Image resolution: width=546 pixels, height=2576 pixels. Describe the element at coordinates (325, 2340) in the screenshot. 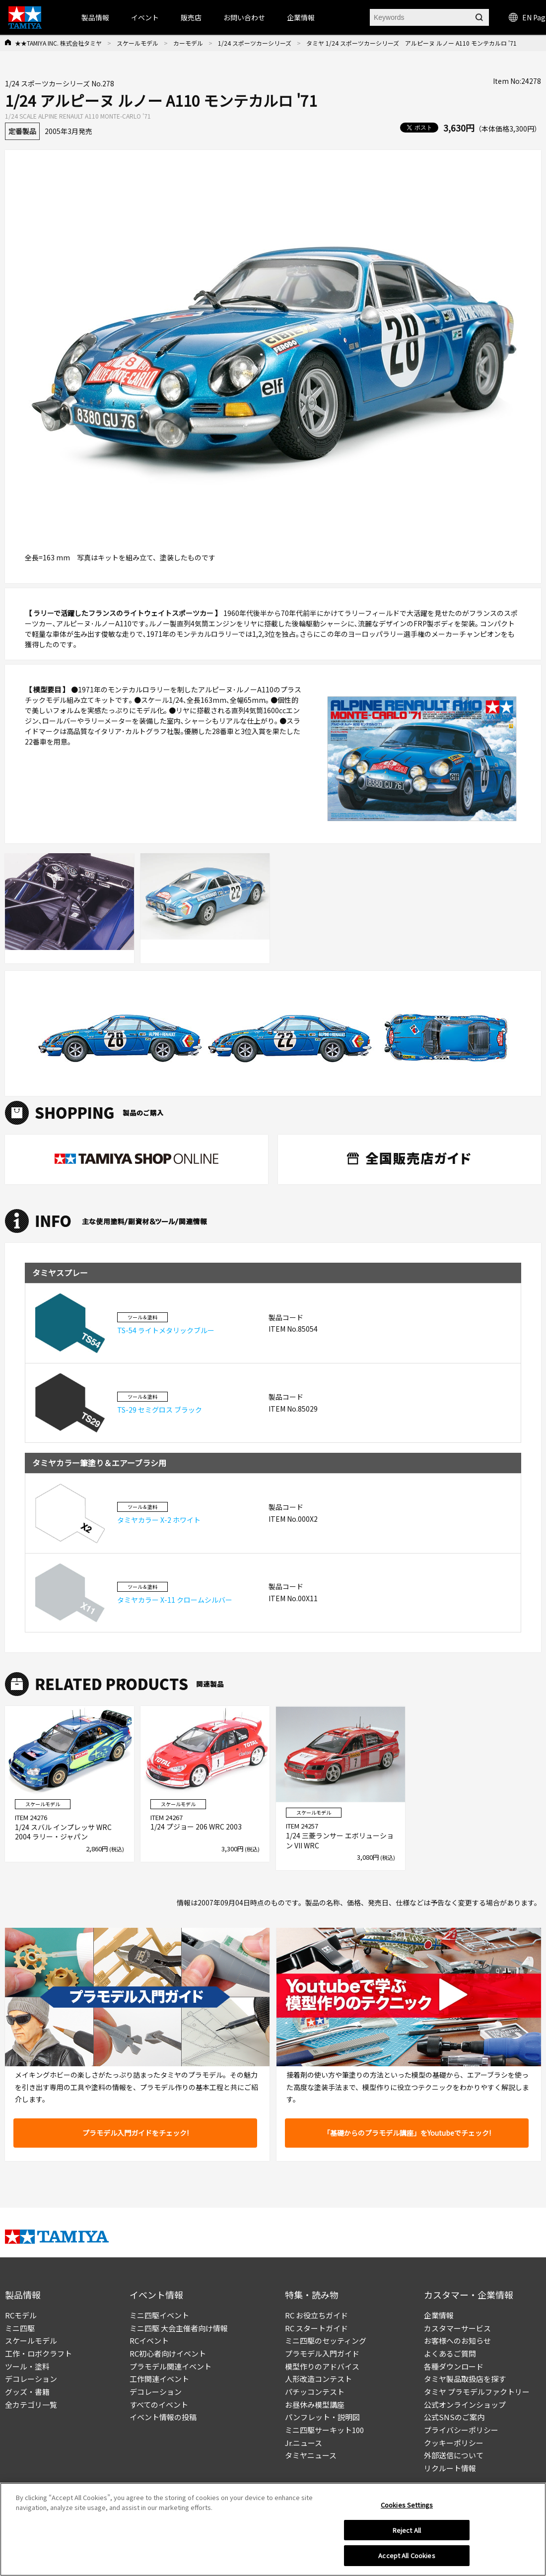

I see `ミニ四駆のセッティング` at that location.